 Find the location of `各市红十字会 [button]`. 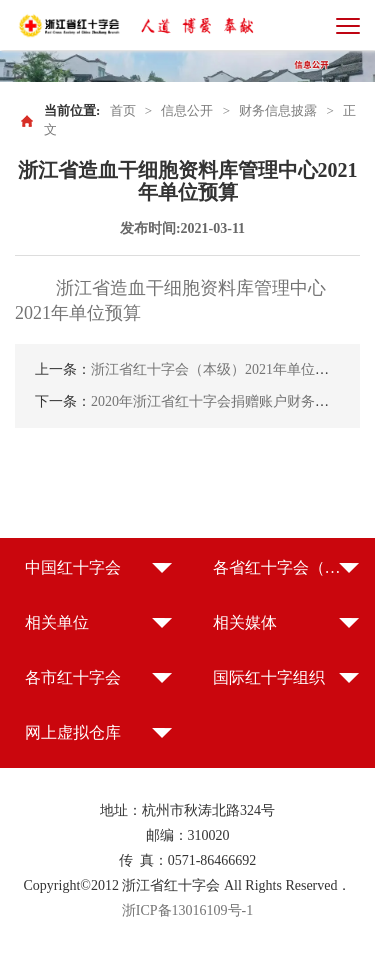

各市红十字会 [button] is located at coordinates (73, 677).